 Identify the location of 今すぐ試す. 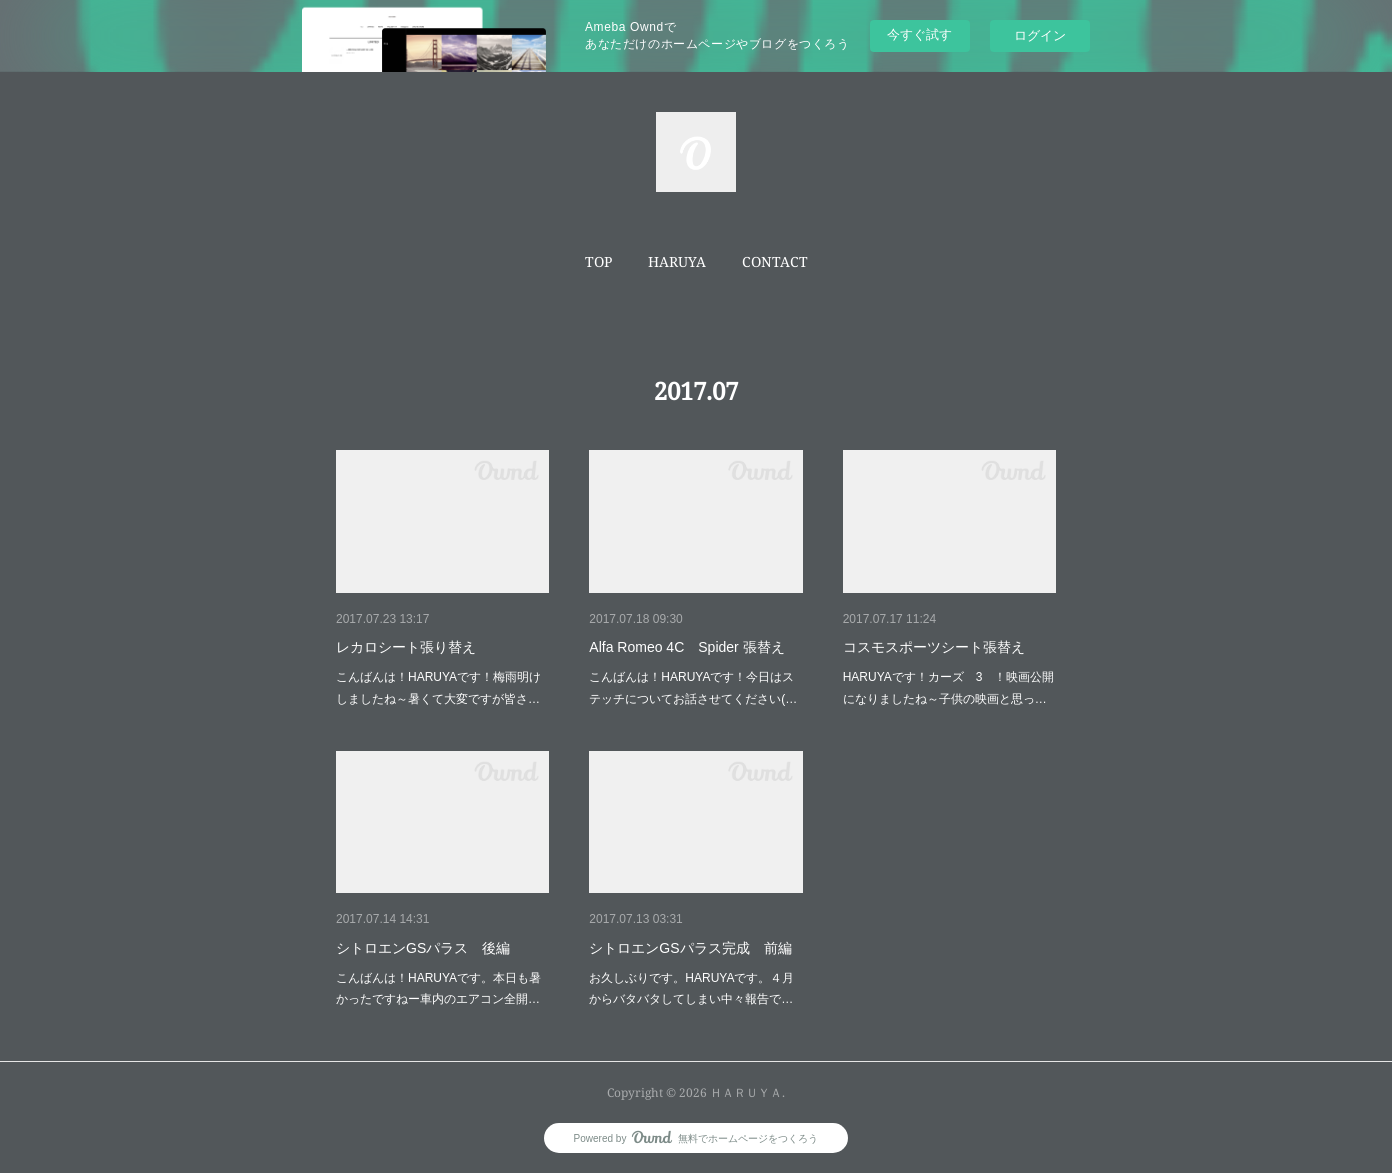
(919, 34).